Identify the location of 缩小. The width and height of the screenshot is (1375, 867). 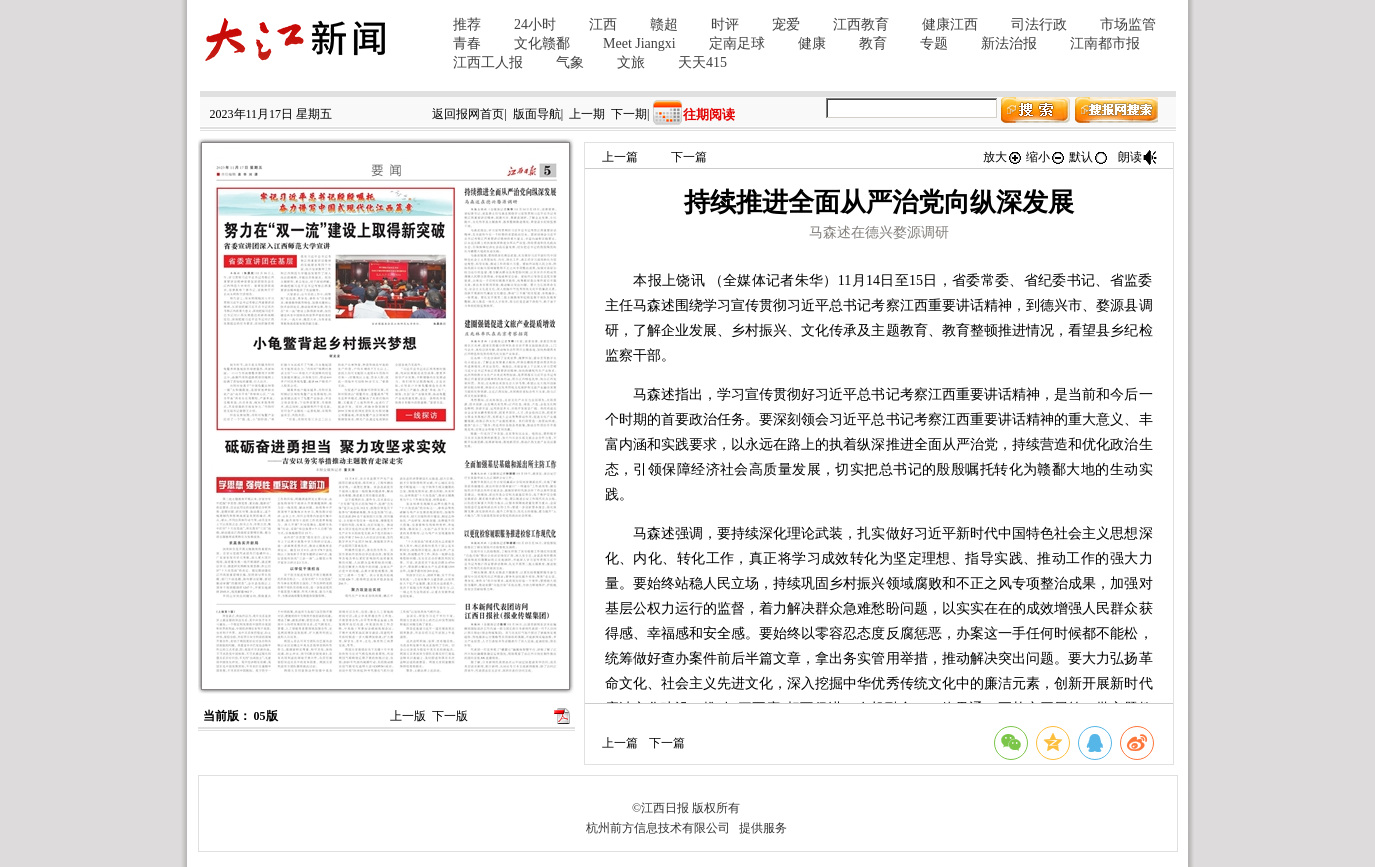
(1046, 157).